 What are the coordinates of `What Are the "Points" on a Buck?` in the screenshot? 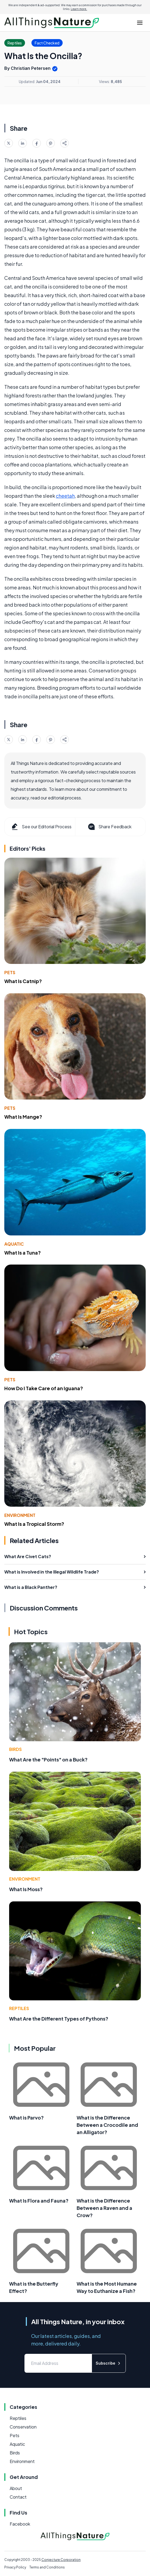 It's located at (48, 1759).